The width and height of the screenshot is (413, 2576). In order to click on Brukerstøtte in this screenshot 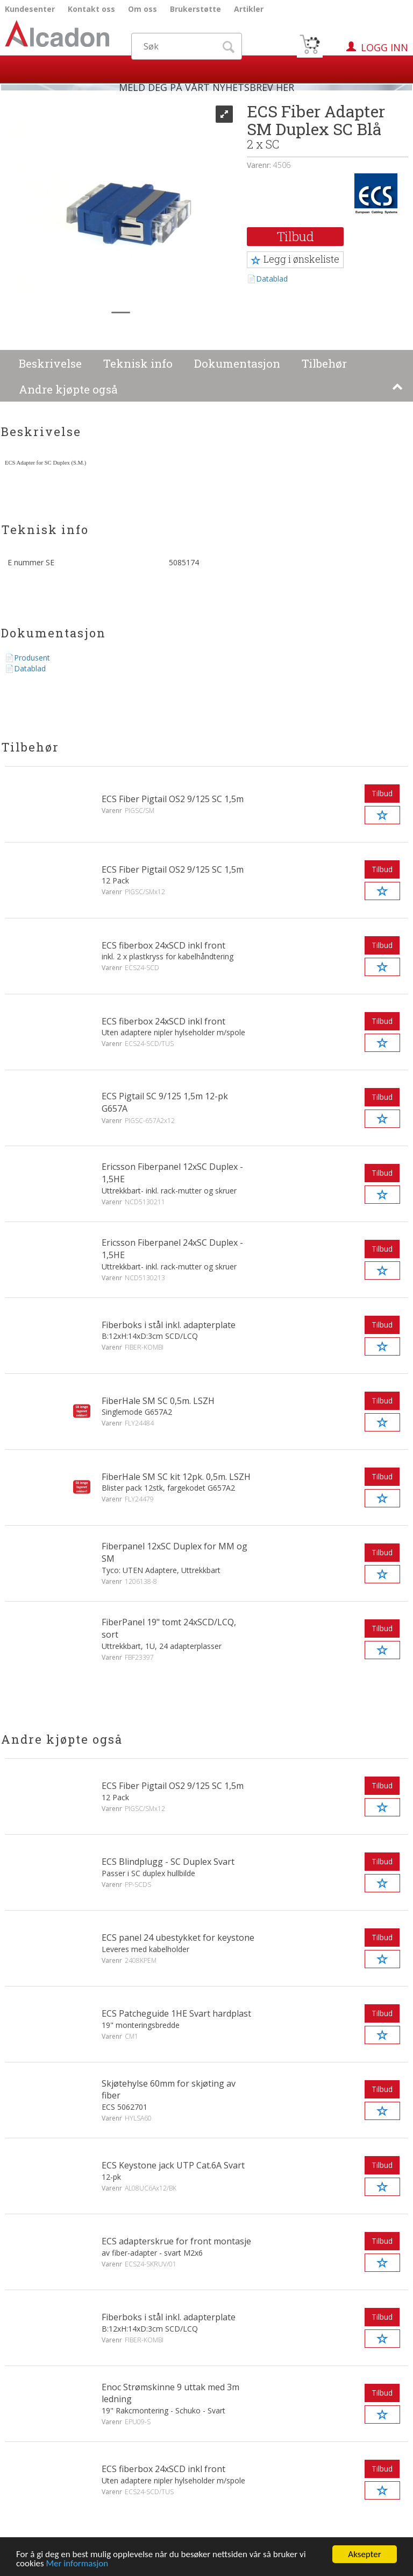, I will do `click(195, 9)`.